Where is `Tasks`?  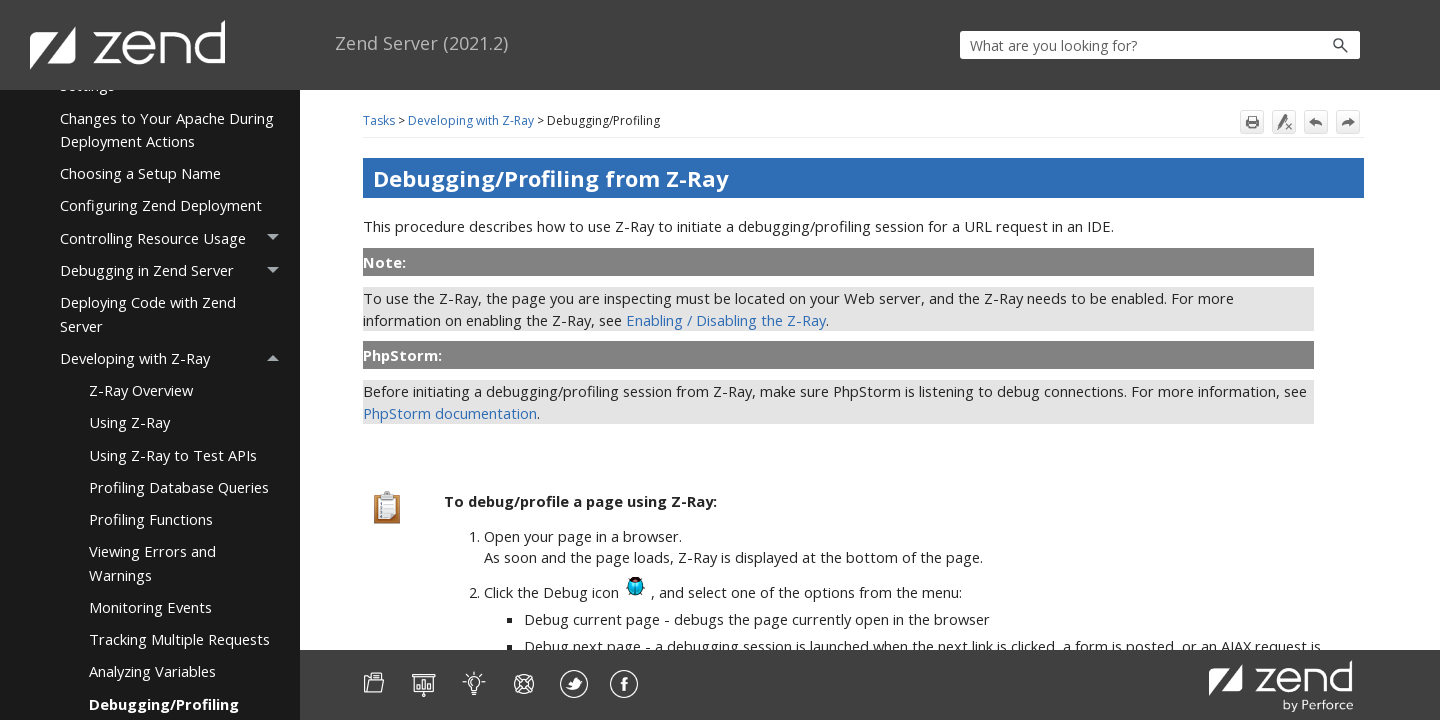 Tasks is located at coordinates (379, 120).